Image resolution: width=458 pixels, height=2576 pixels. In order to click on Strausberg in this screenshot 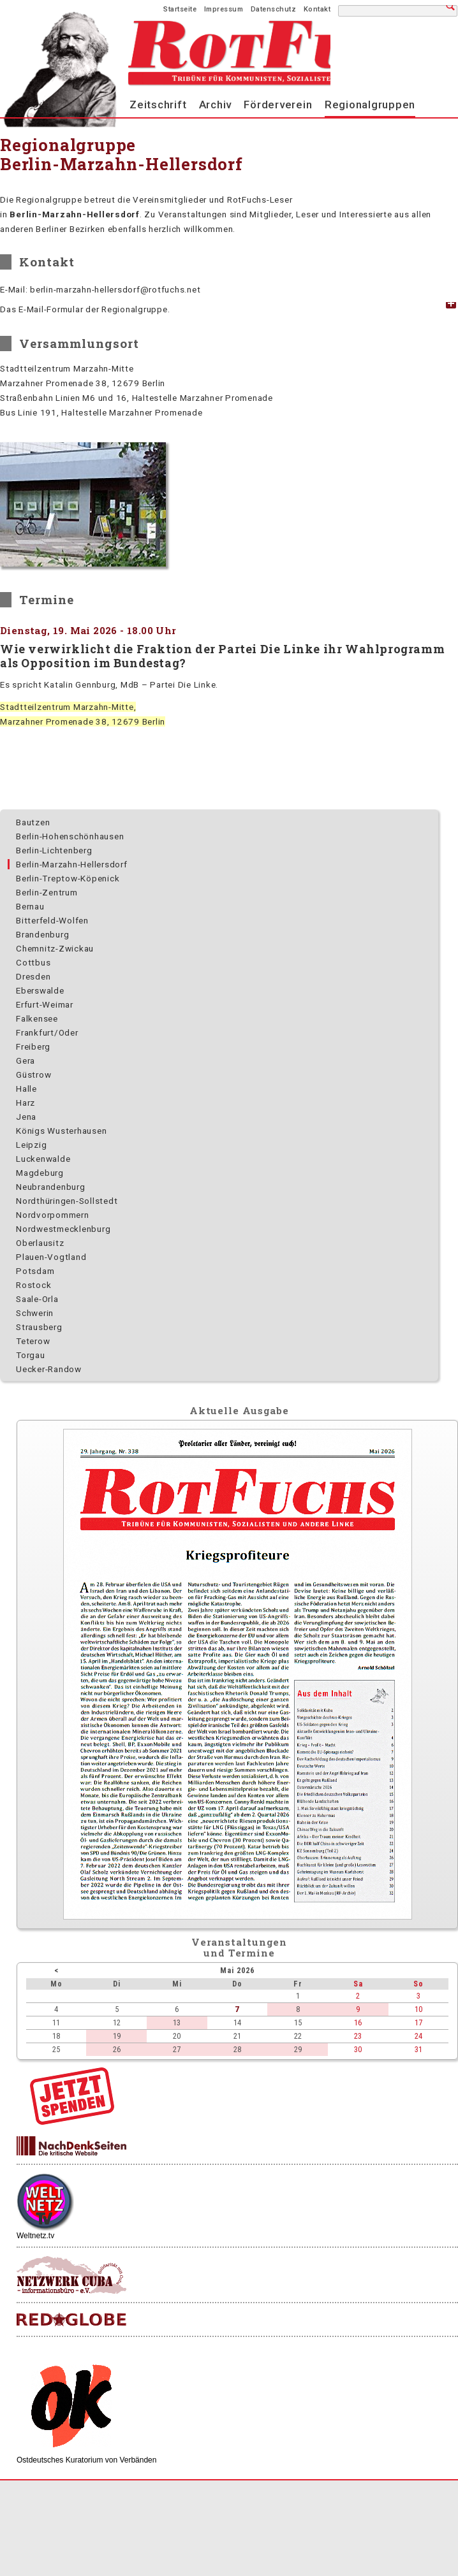, I will do `click(39, 1327)`.